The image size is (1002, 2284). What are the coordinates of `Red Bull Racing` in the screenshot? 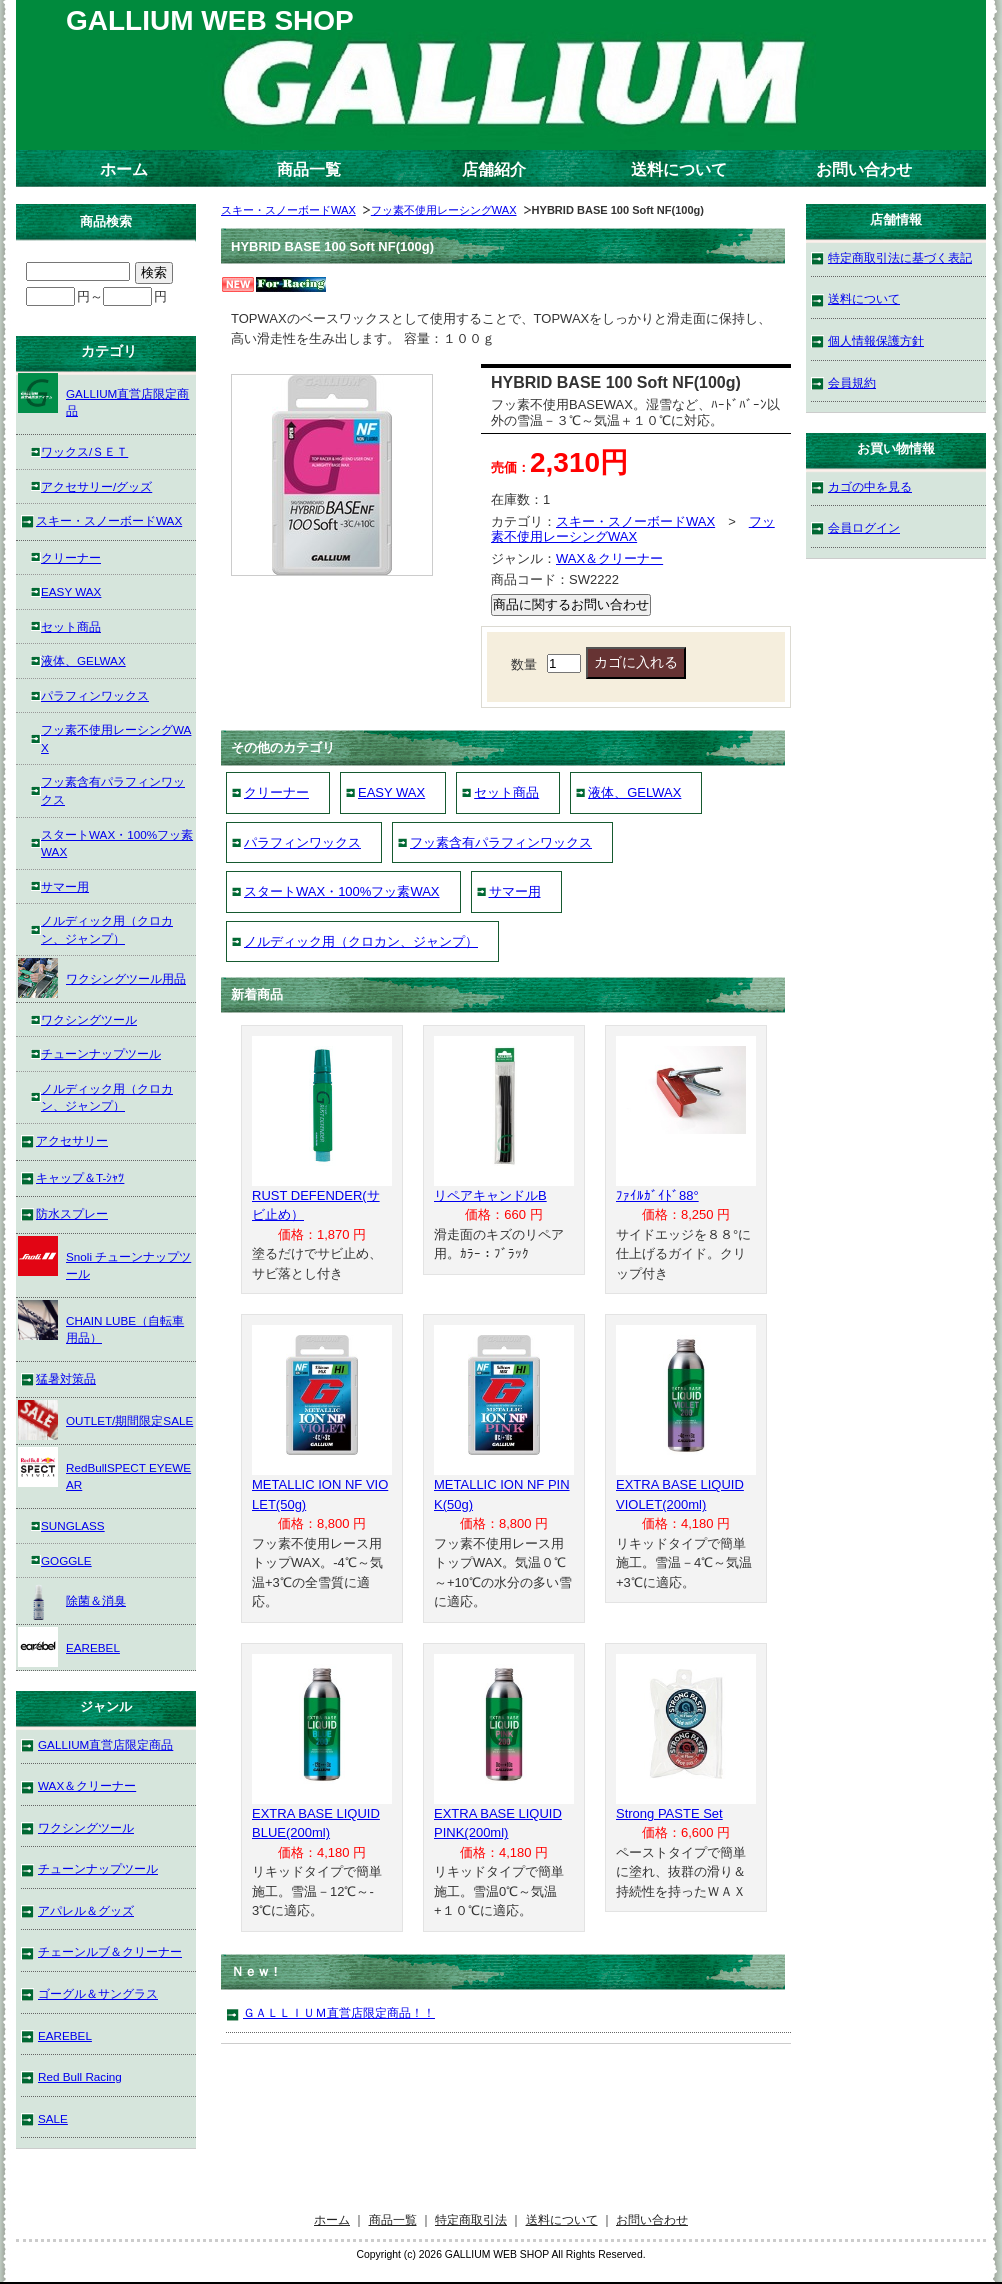 It's located at (80, 2076).